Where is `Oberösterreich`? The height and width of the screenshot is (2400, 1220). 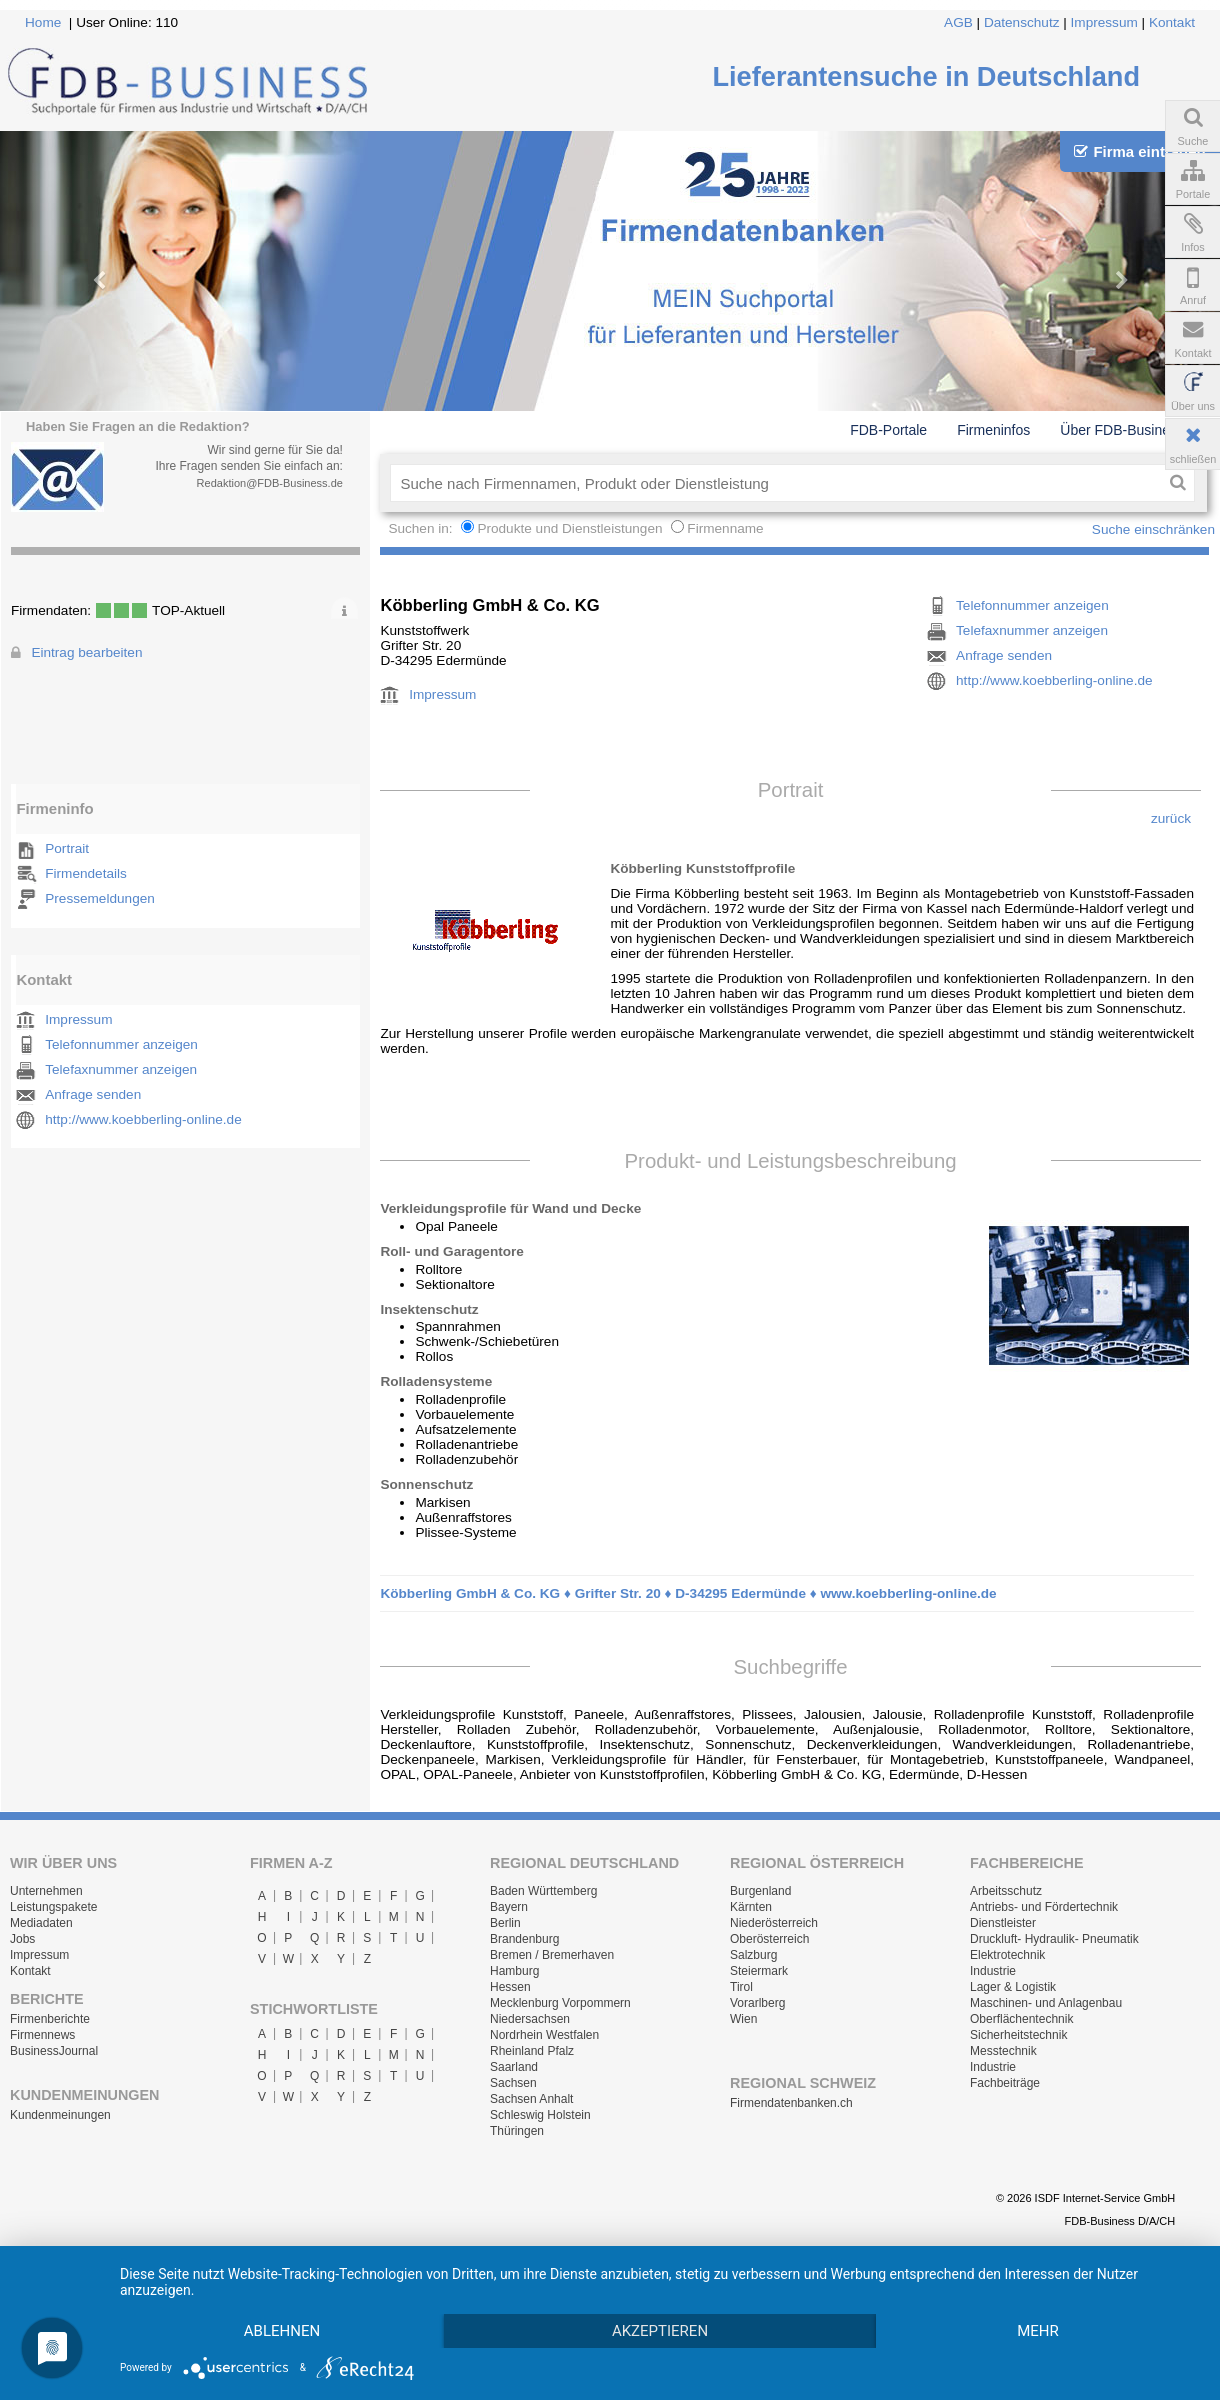 Oberösterreich is located at coordinates (769, 1939).